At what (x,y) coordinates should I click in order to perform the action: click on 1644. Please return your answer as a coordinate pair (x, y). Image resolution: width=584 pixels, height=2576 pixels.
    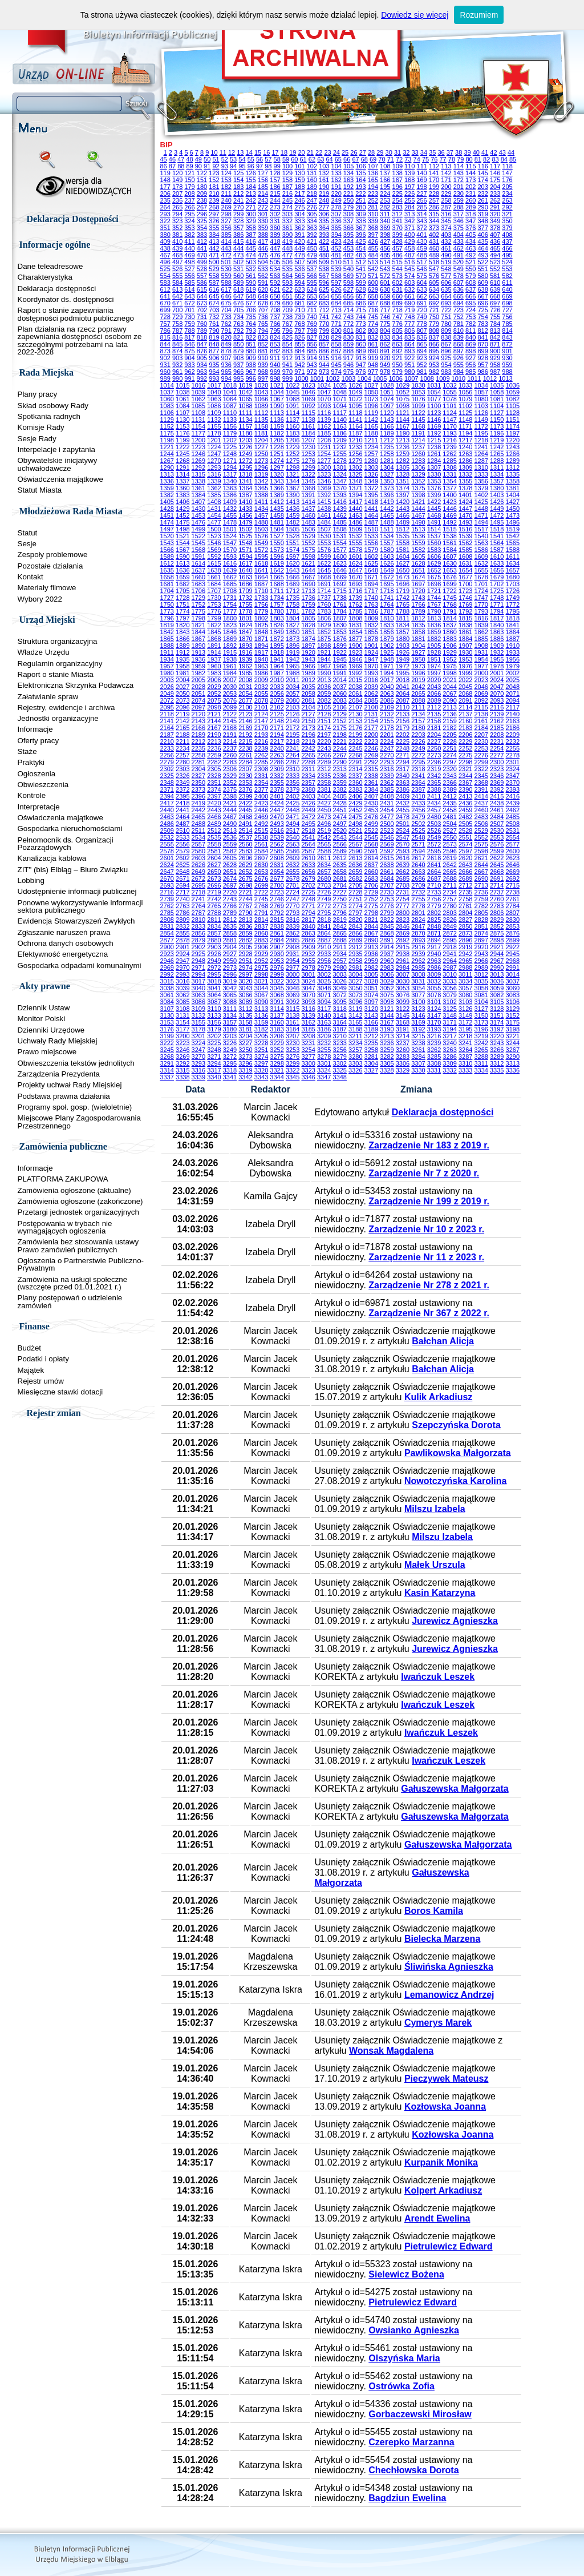
    Looking at the image, I should click on (308, 570).